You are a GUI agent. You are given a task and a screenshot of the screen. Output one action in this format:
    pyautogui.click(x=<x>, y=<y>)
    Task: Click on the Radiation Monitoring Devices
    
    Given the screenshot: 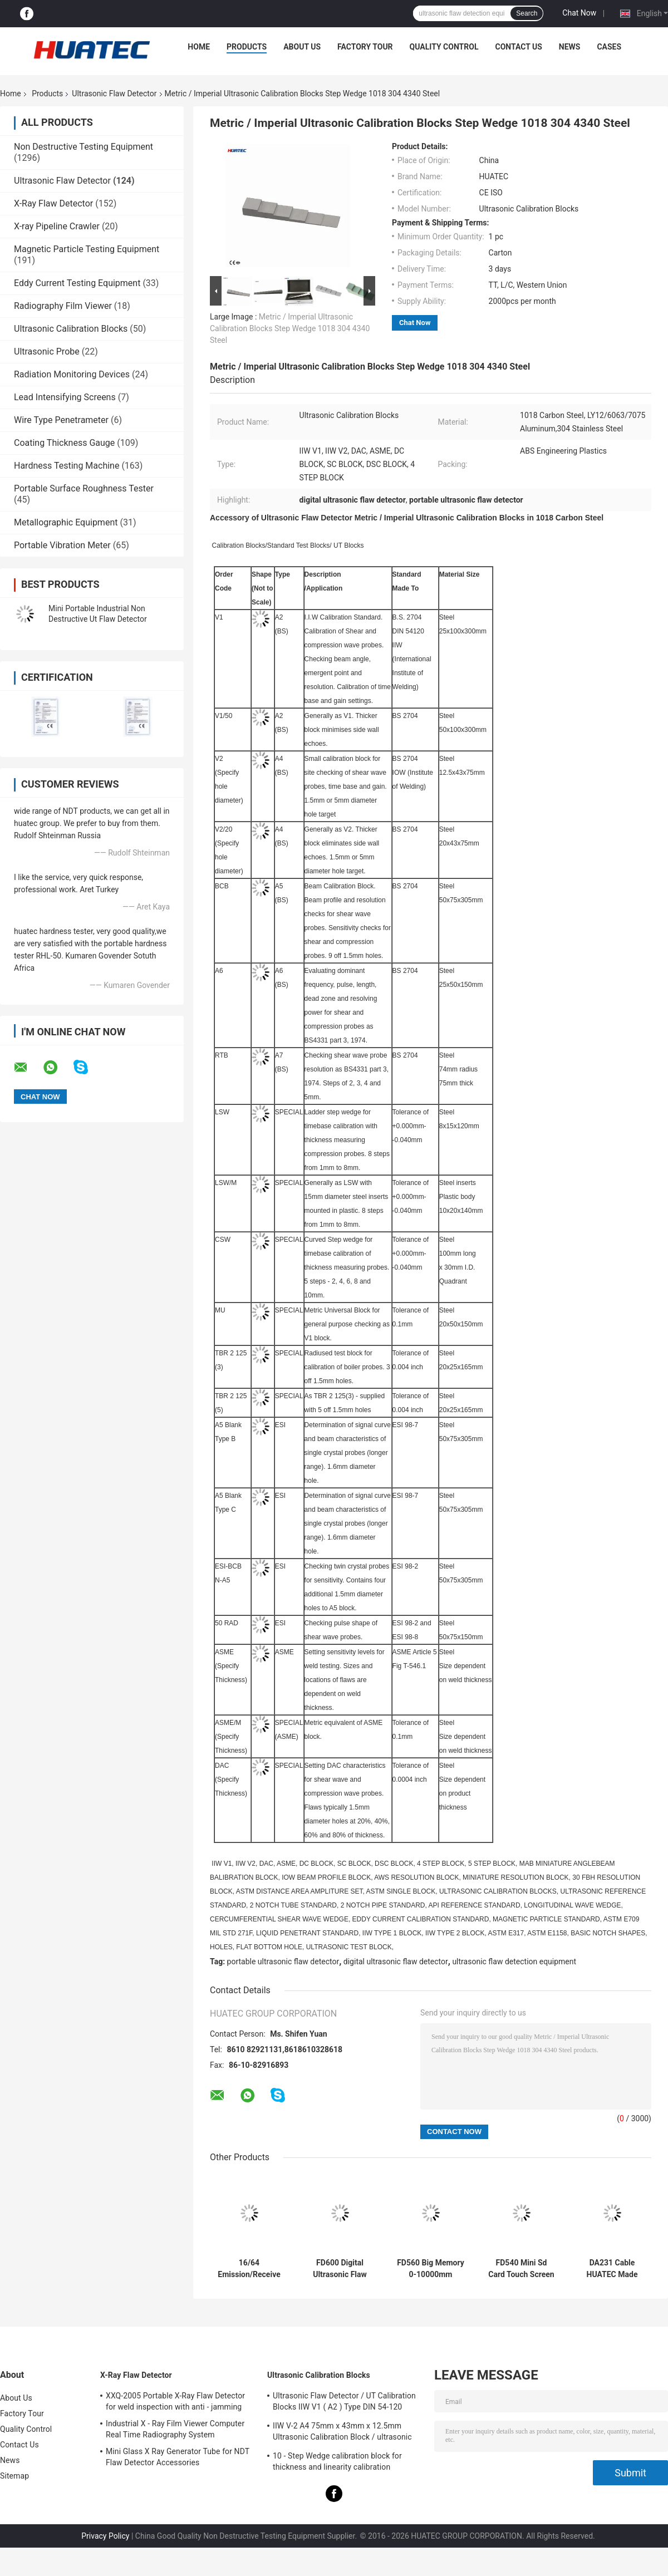 What is the action you would take?
    pyautogui.click(x=72, y=374)
    